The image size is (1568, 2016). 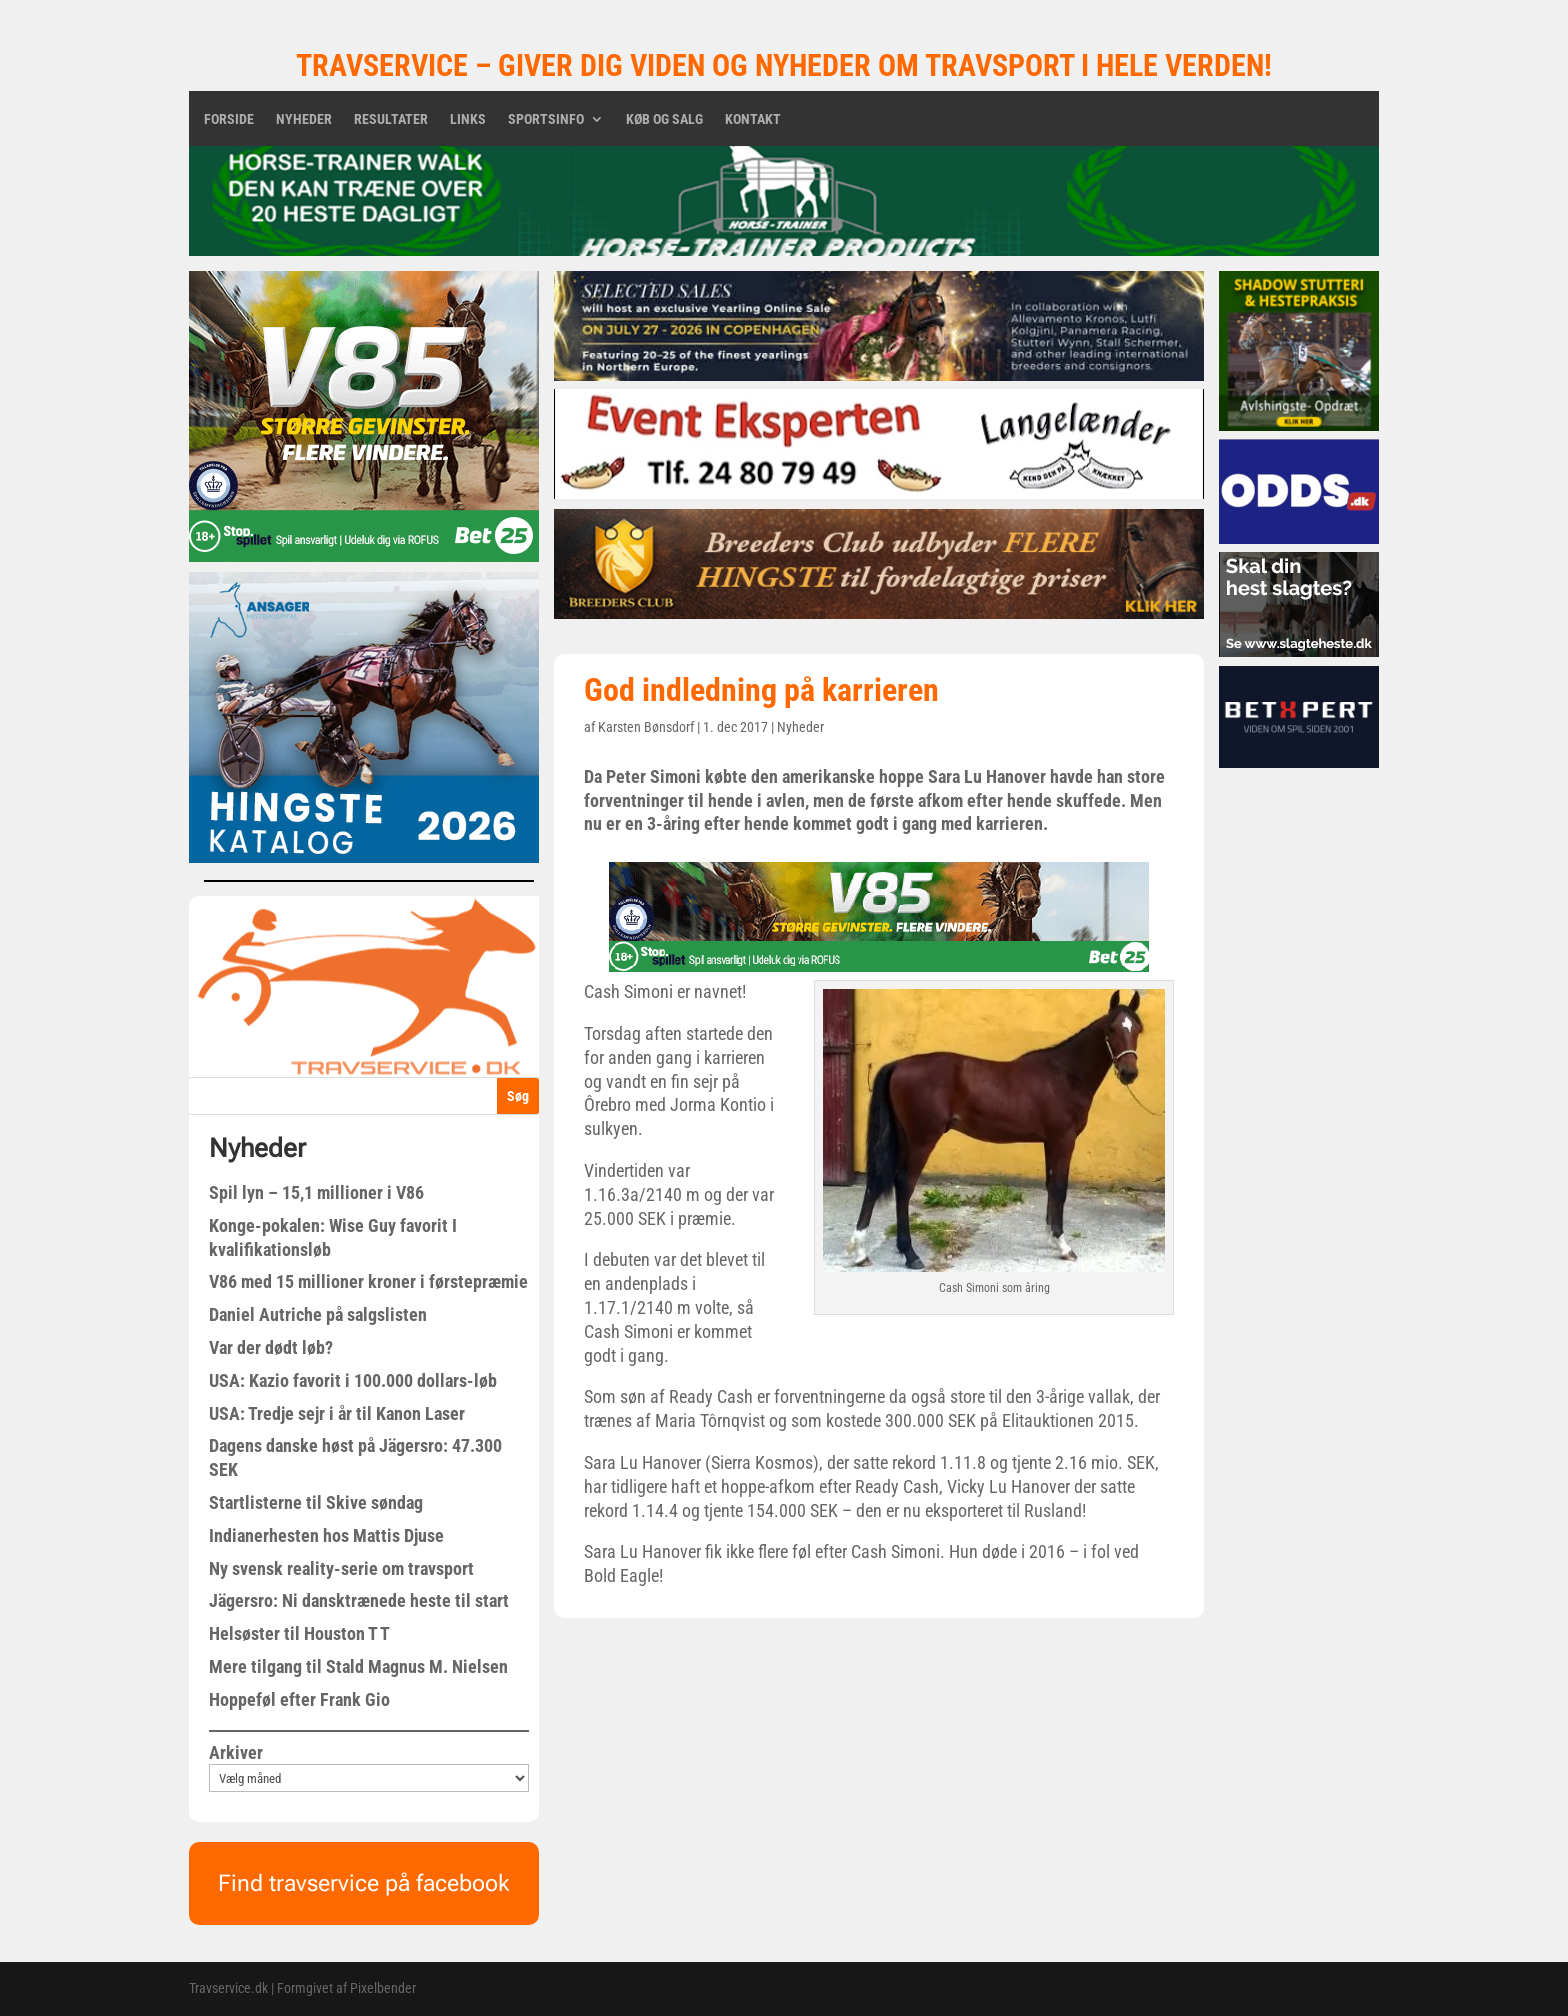 I want to click on Indianerhesten hos Mattis Djuse, so click(x=326, y=1535).